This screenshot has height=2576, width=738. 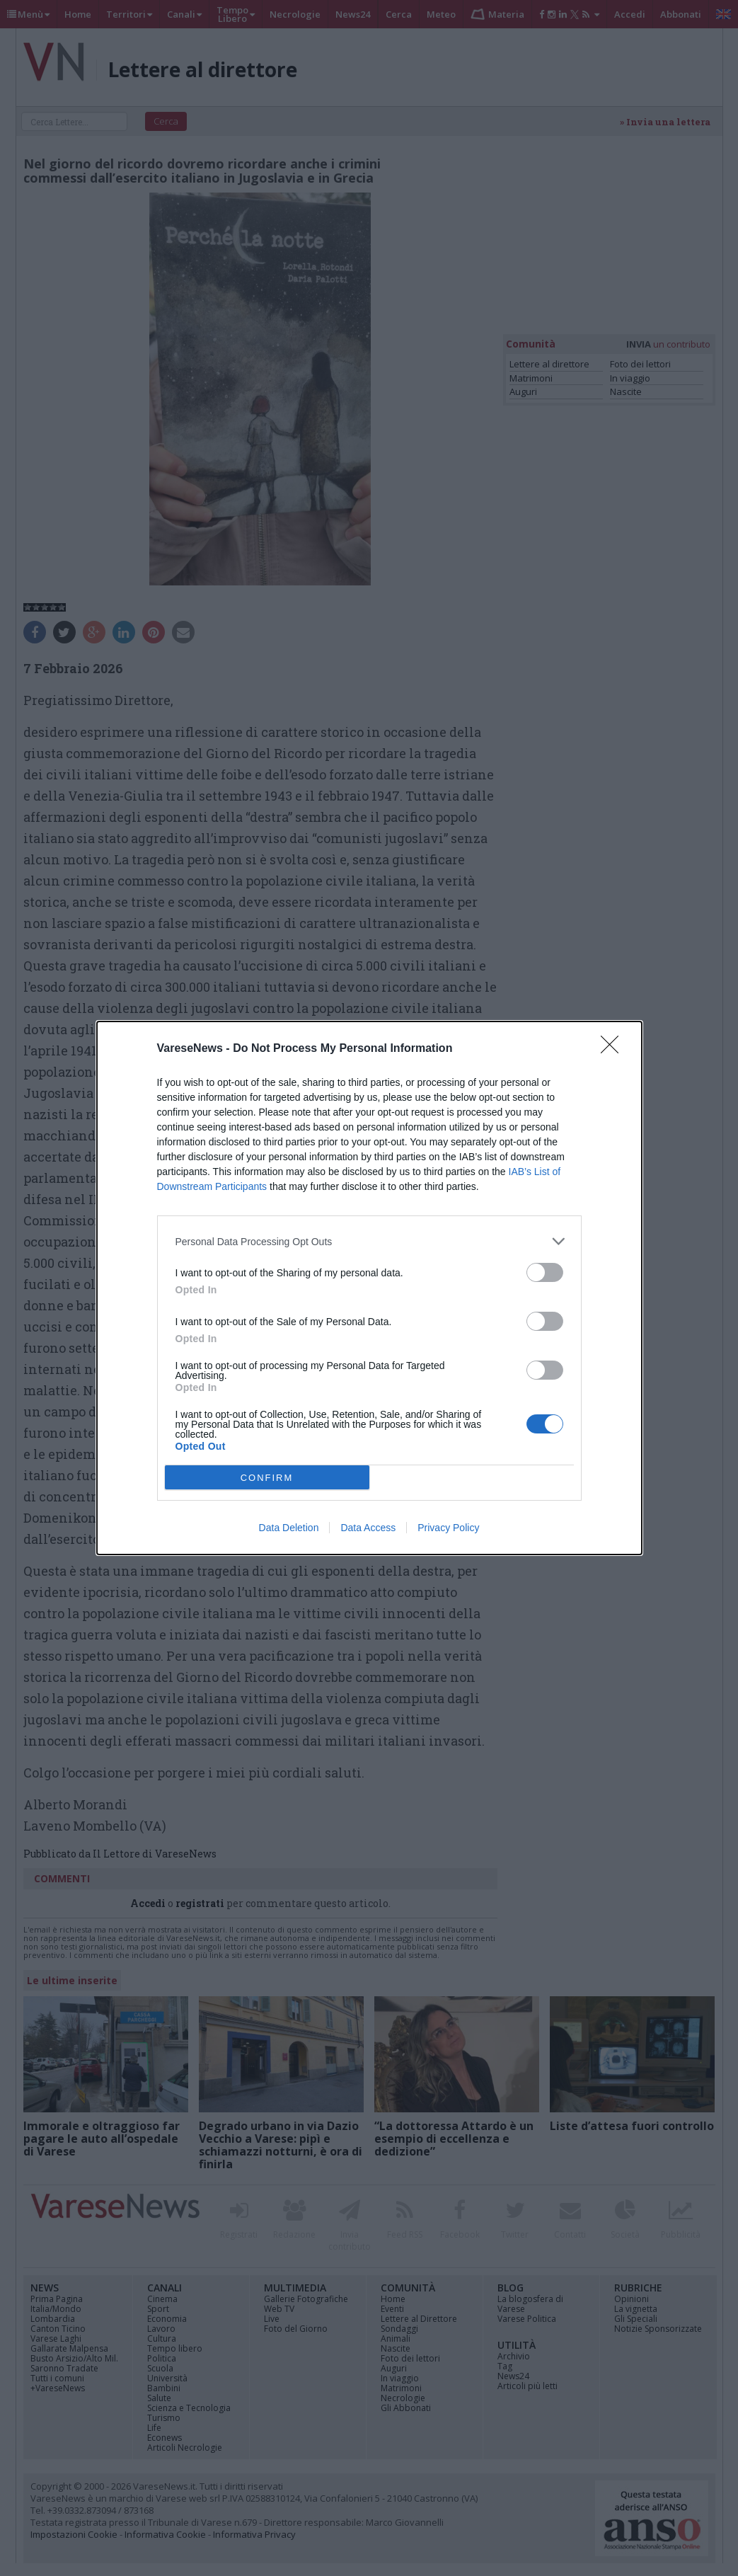 I want to click on [switch], so click(x=544, y=1272).